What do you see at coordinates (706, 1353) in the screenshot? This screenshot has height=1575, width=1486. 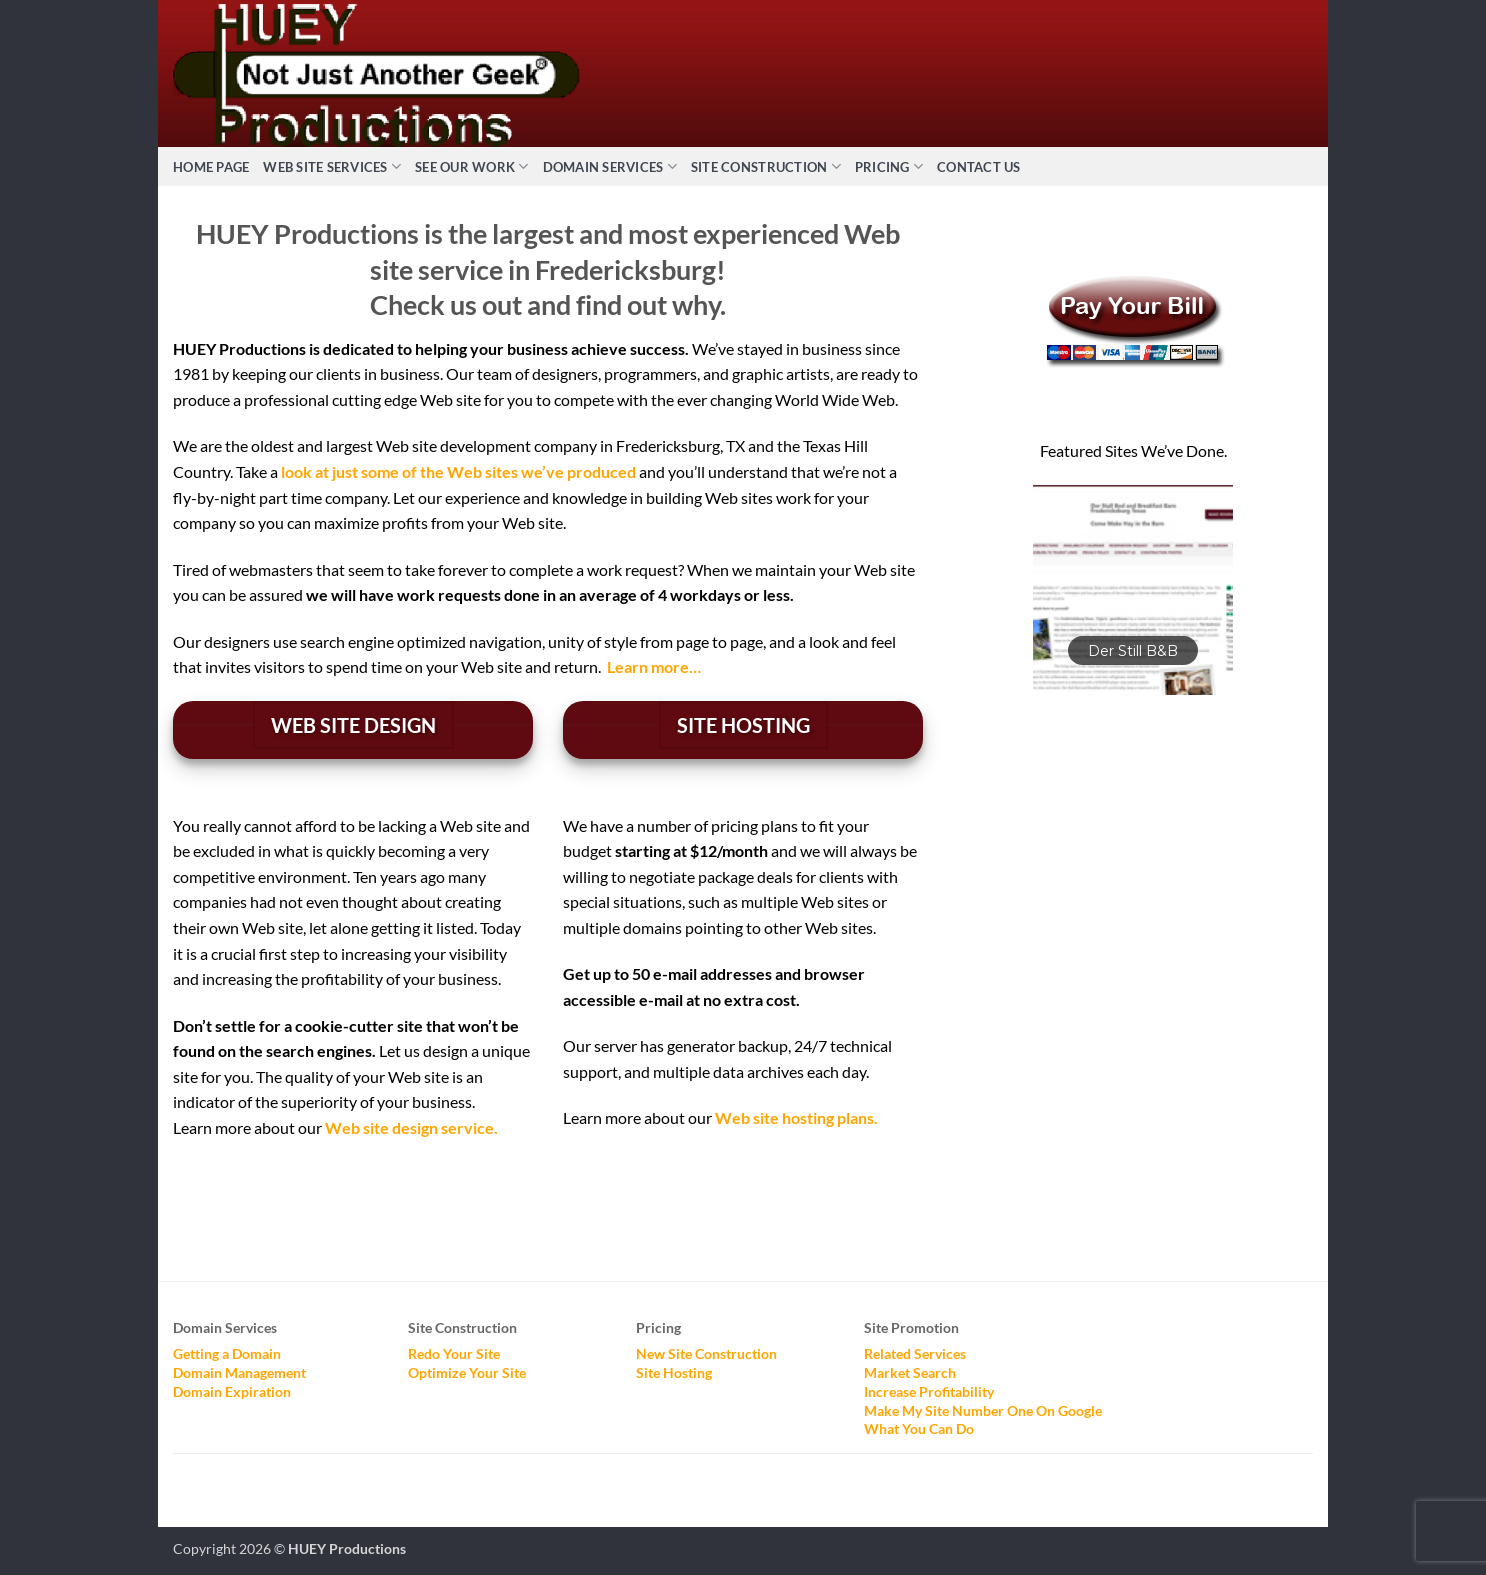 I see `New Site Construction` at bounding box center [706, 1353].